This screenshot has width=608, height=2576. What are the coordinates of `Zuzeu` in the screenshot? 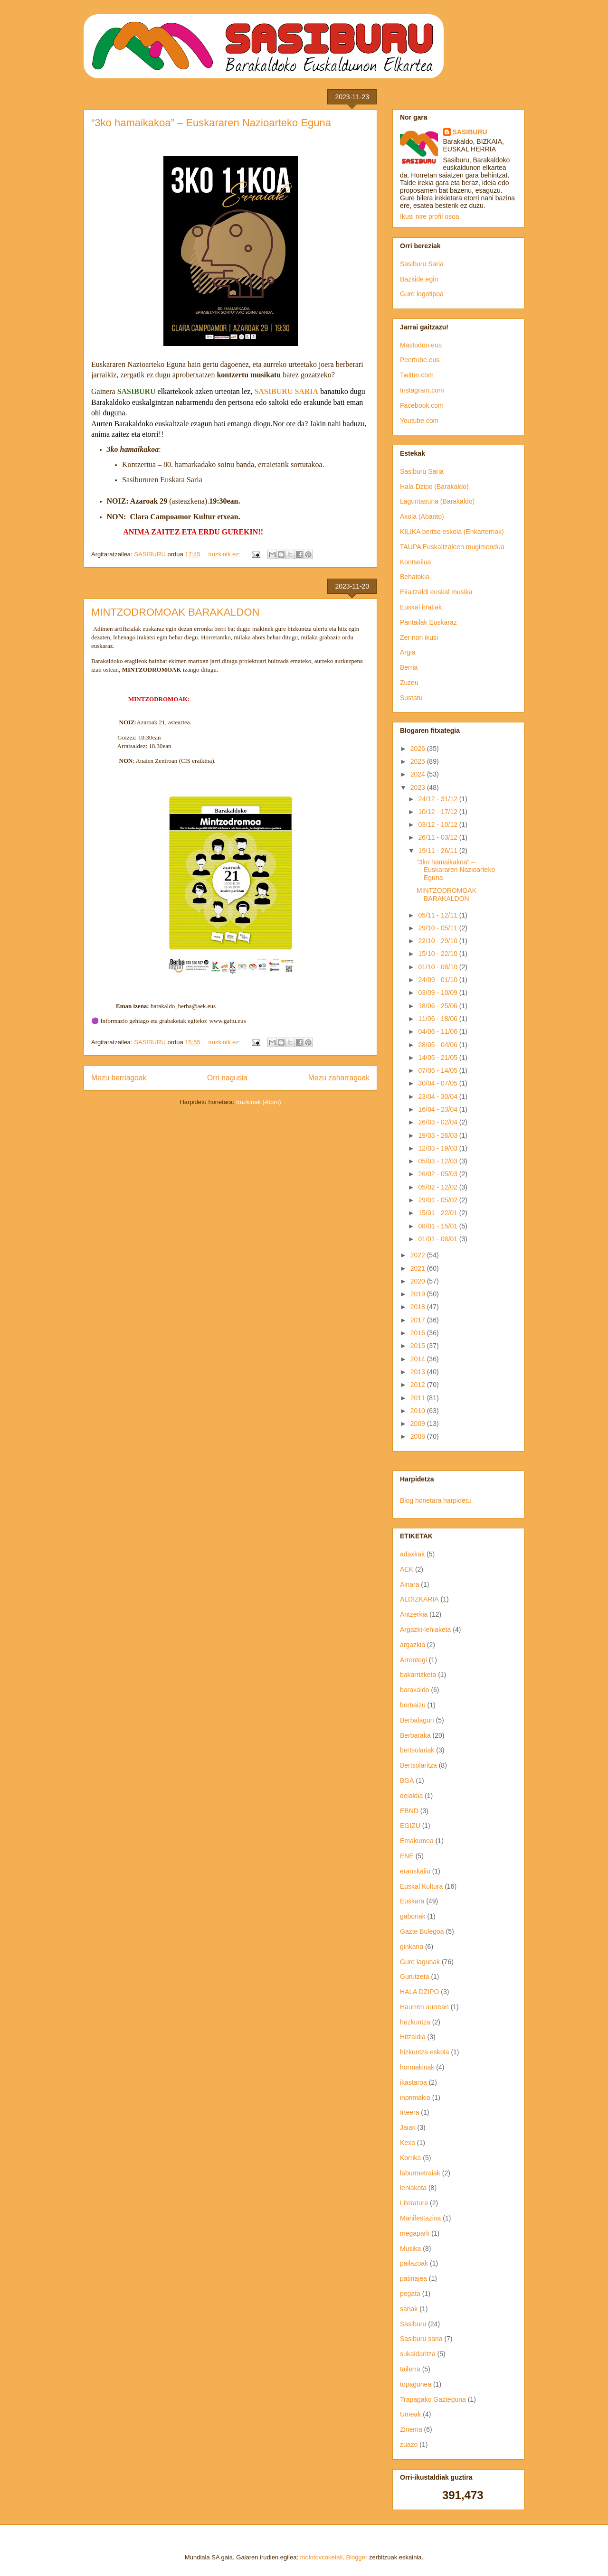 It's located at (409, 682).